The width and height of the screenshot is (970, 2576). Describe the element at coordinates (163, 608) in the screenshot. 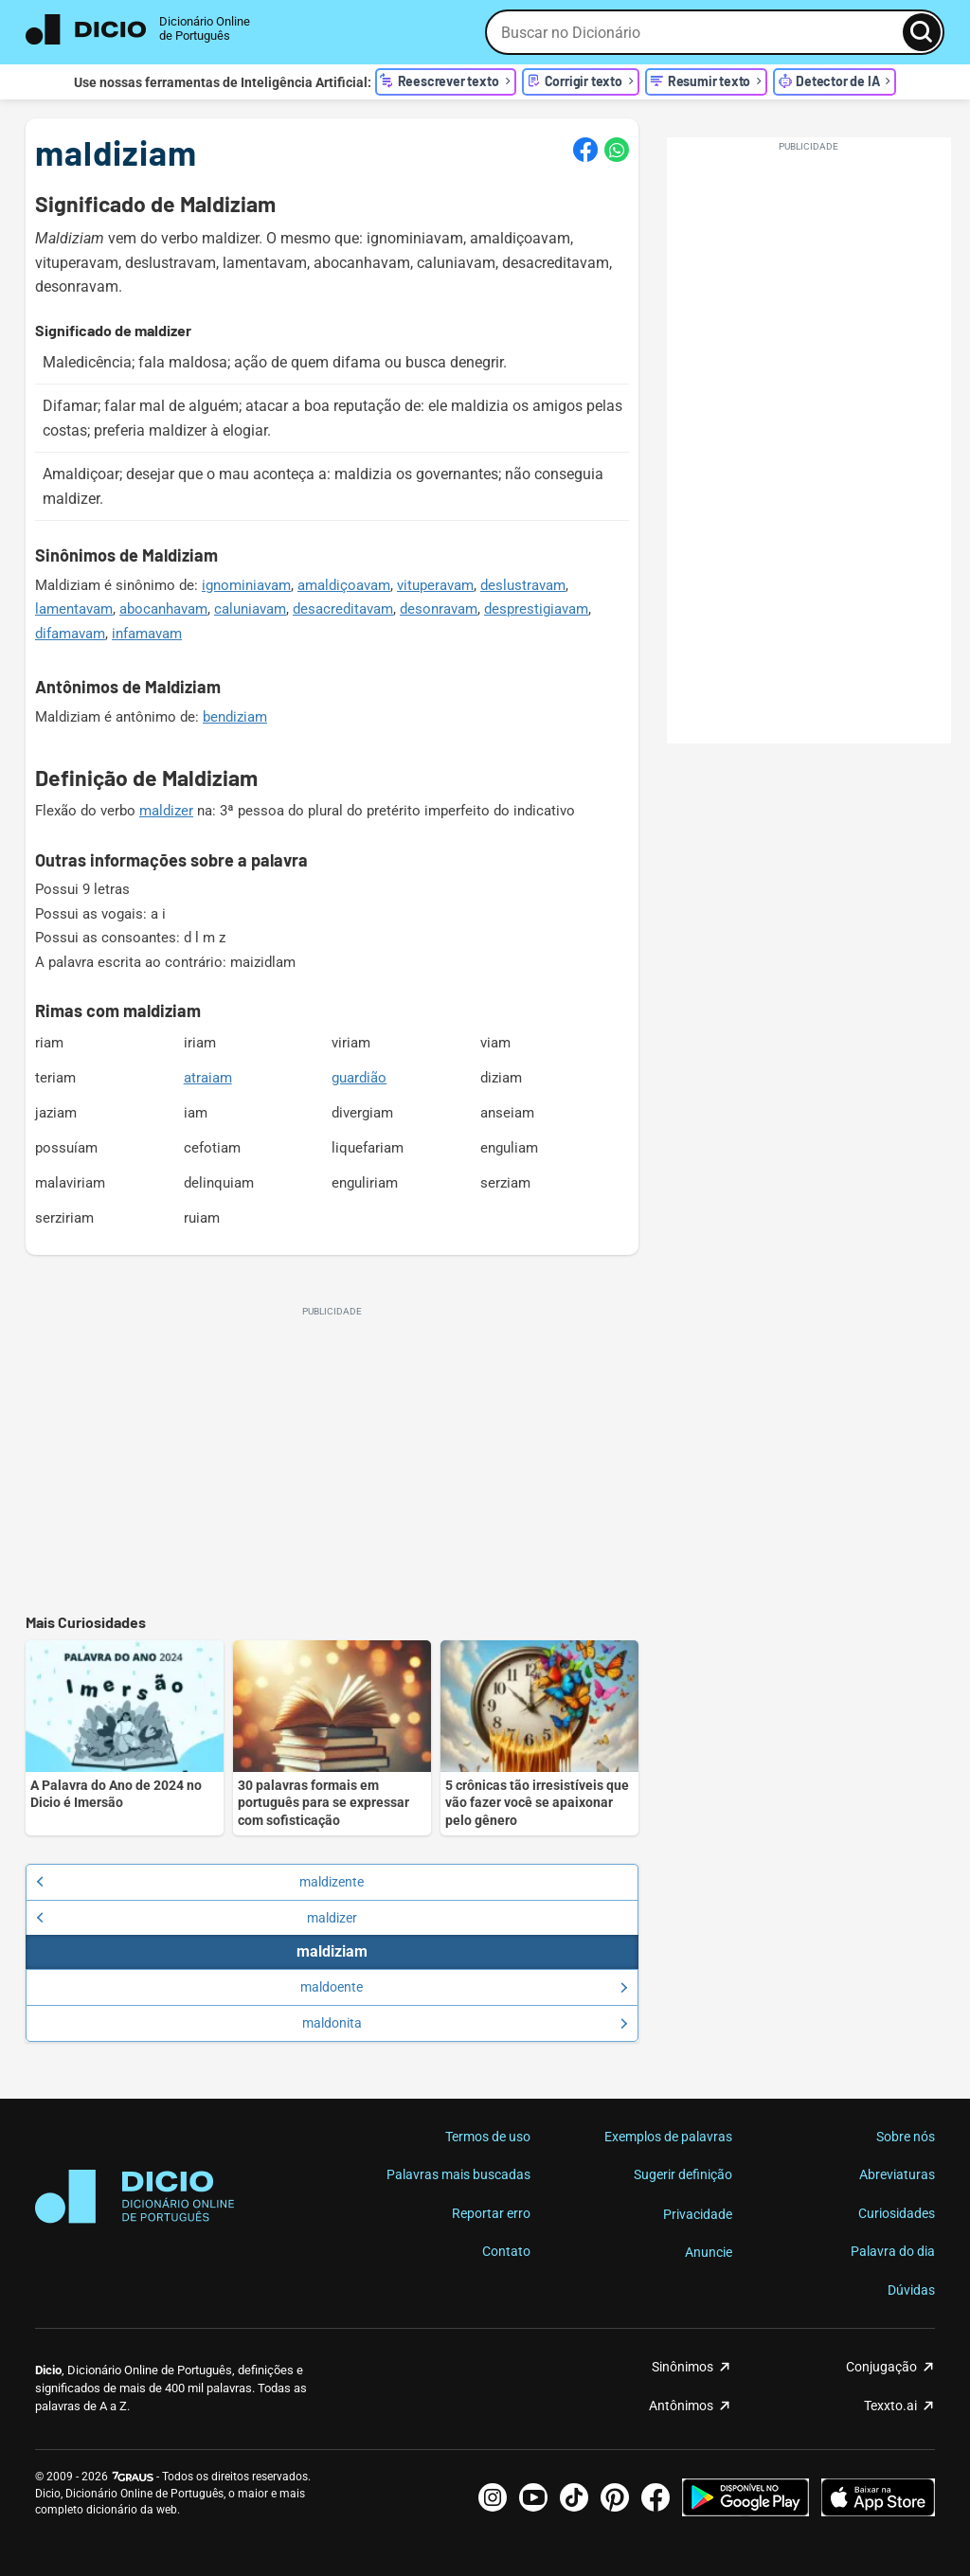

I see `abocanhavam` at that location.